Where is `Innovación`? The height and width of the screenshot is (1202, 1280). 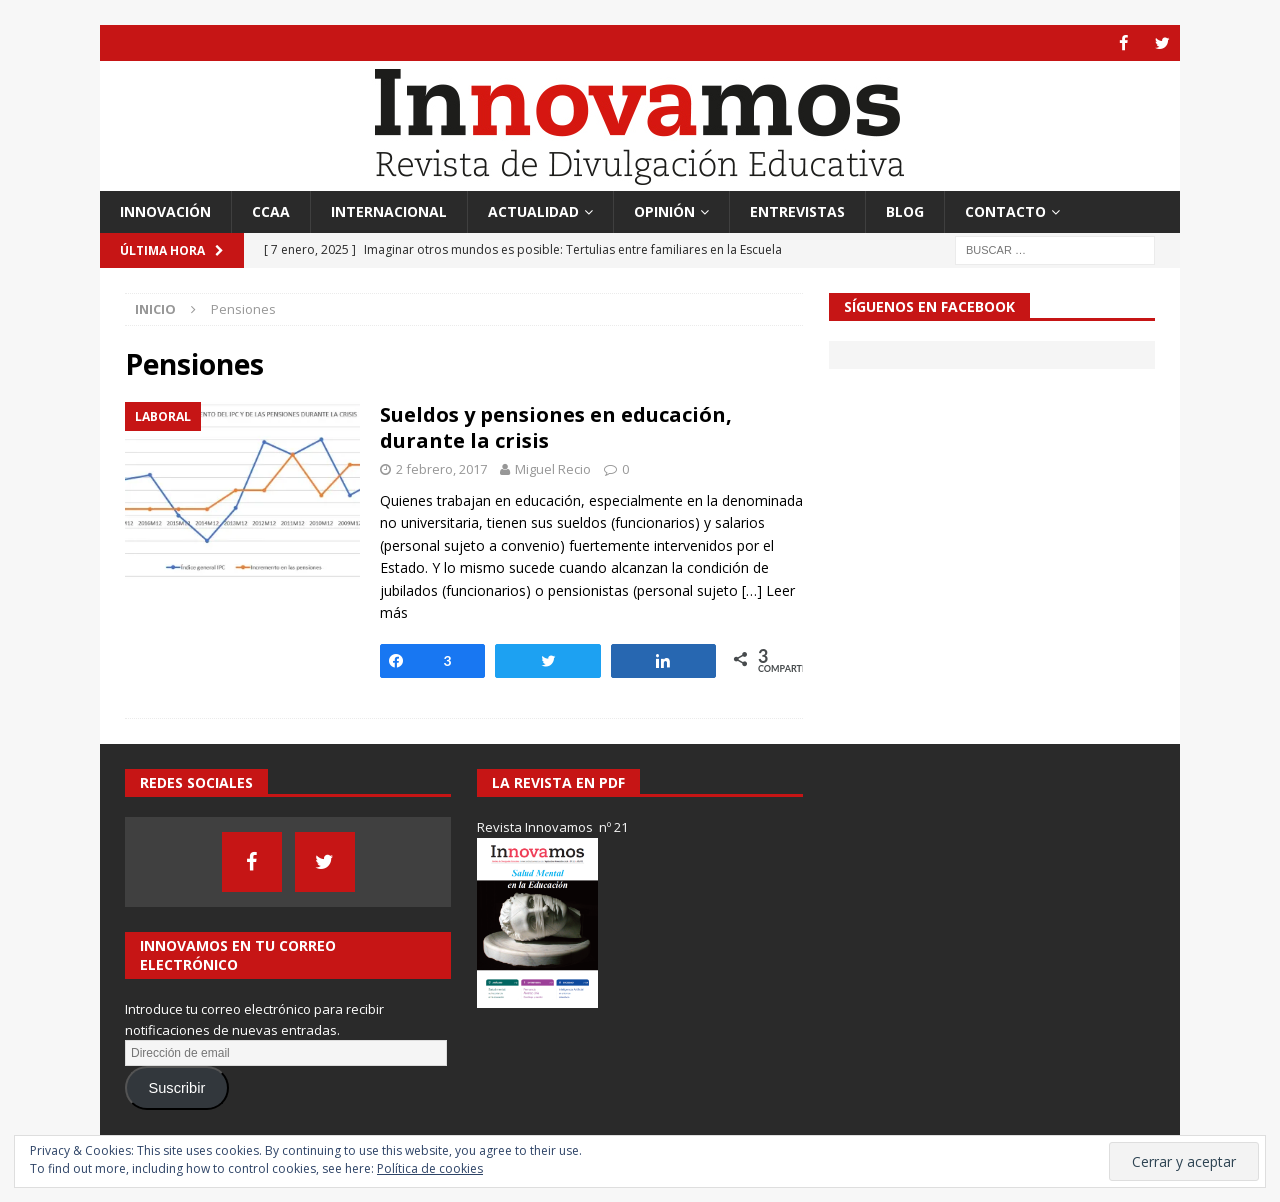 Innovación is located at coordinates (165, 210).